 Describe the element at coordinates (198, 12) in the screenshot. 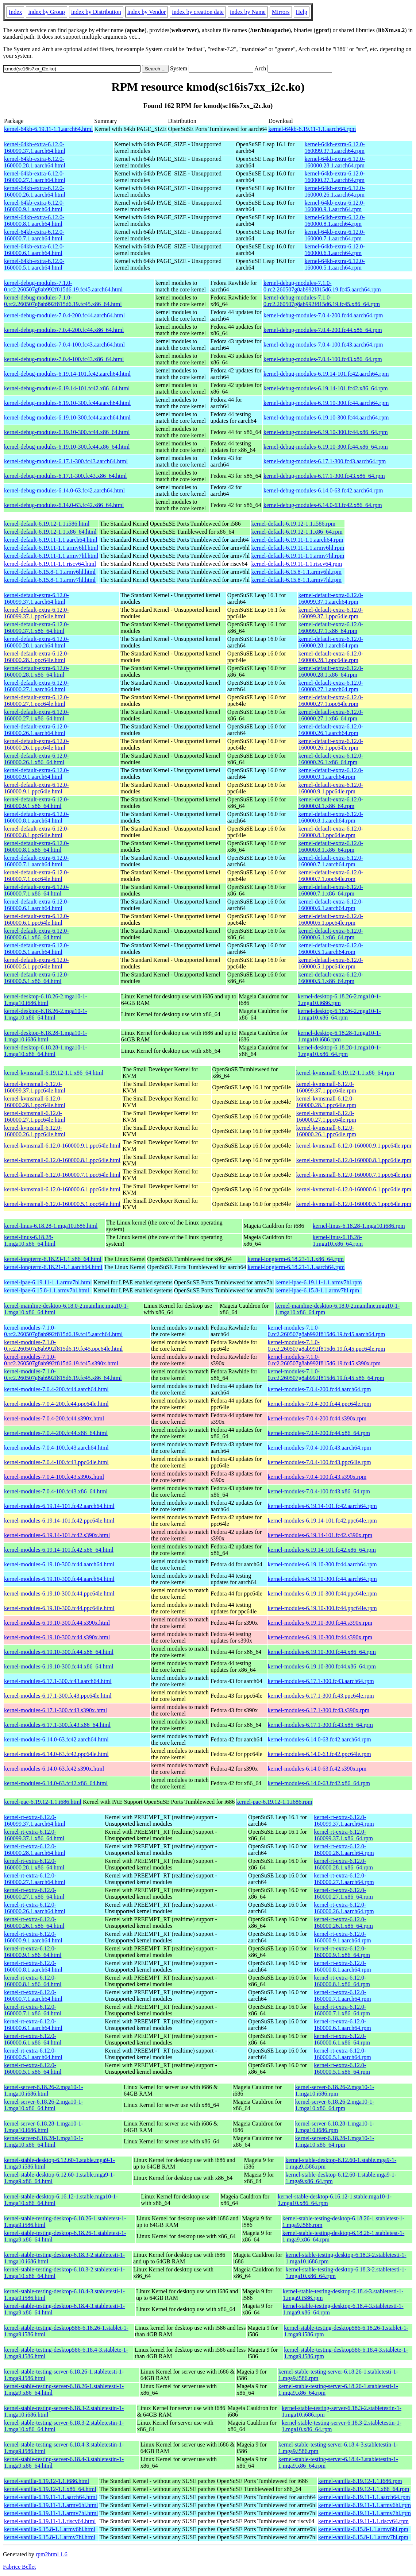

I see `index by creation date` at that location.